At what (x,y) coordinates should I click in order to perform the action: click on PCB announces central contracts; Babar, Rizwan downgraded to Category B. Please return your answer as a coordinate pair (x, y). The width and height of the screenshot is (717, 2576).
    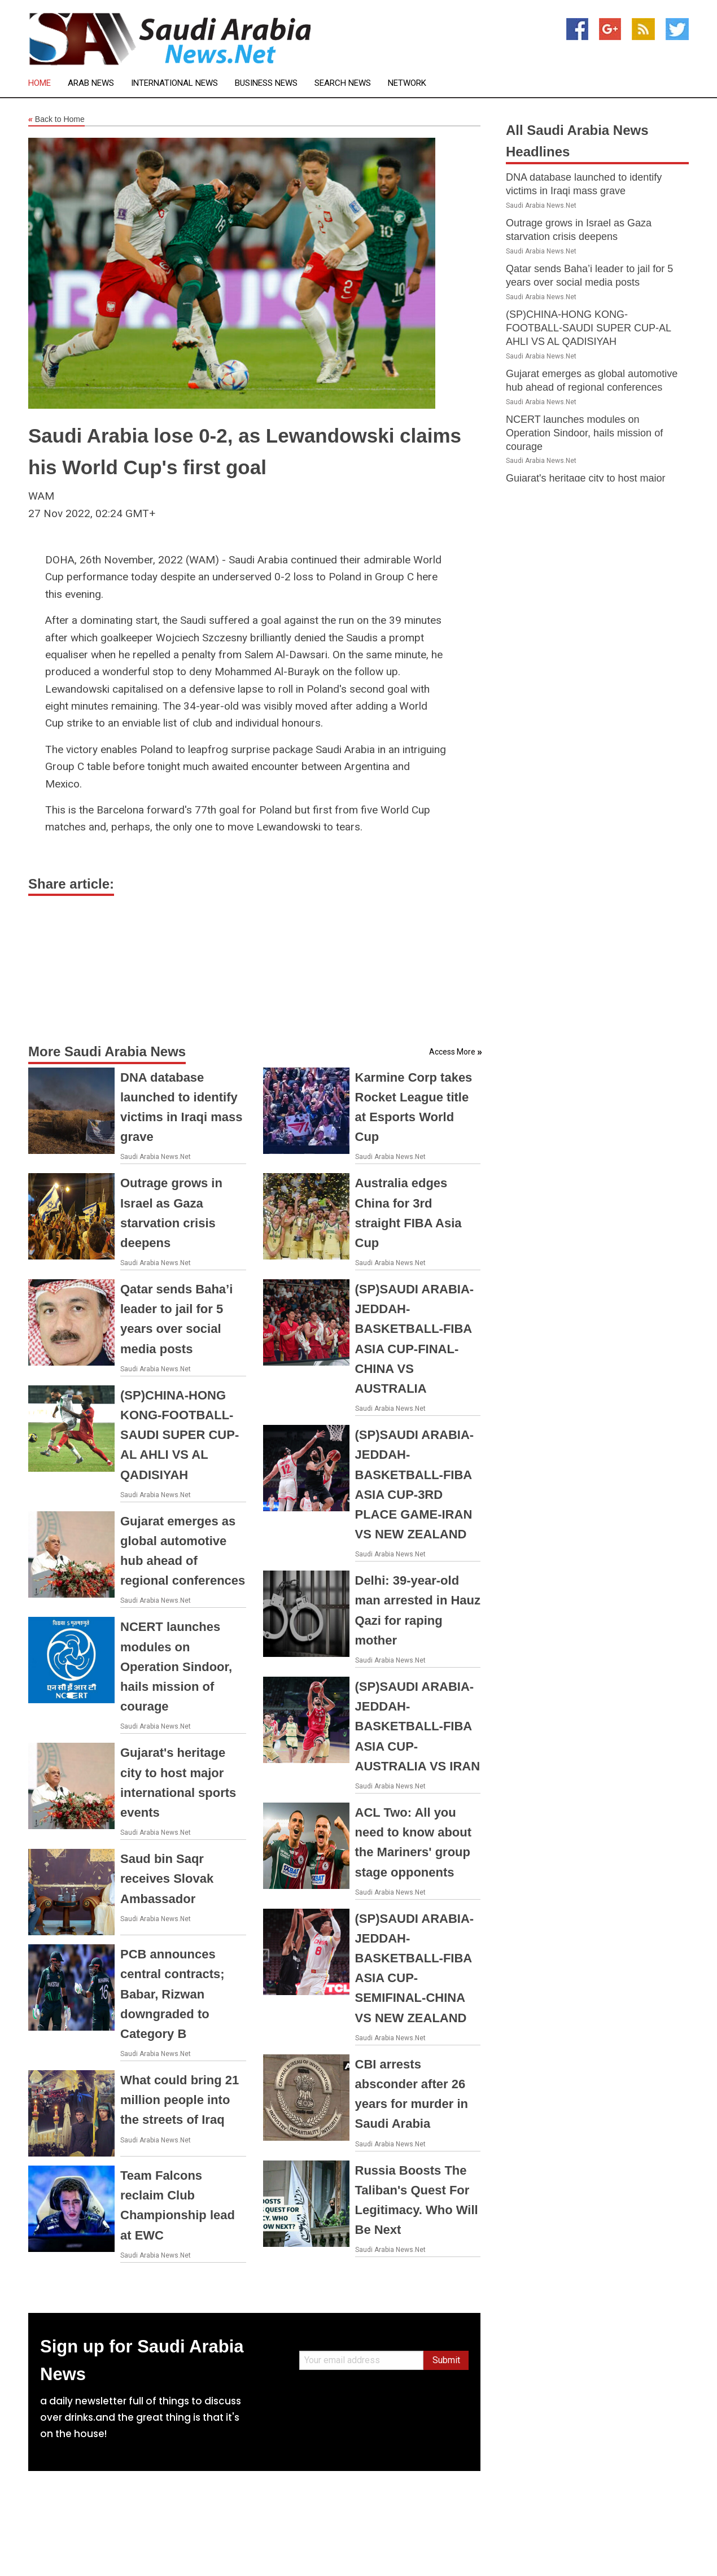
    Looking at the image, I should click on (172, 1994).